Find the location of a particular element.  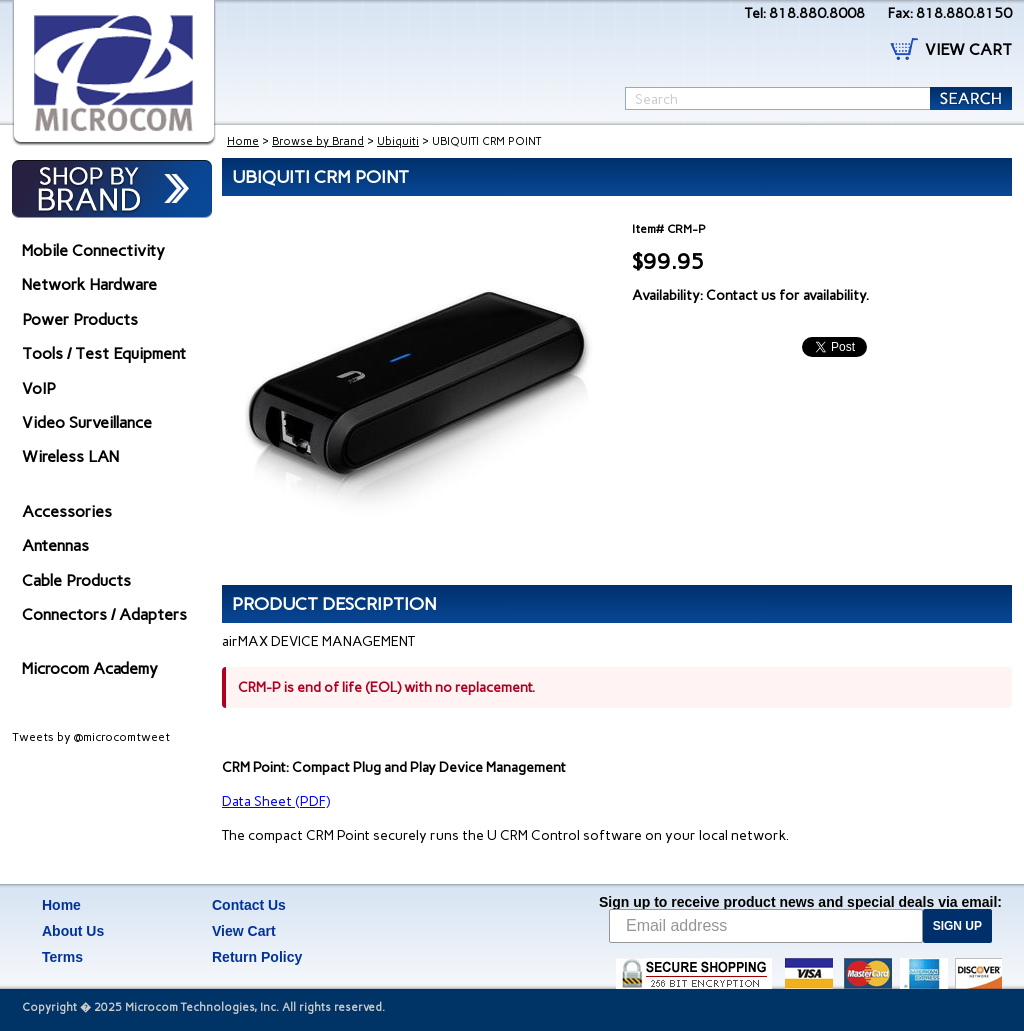

Connectors / Adapters is located at coordinates (104, 614).